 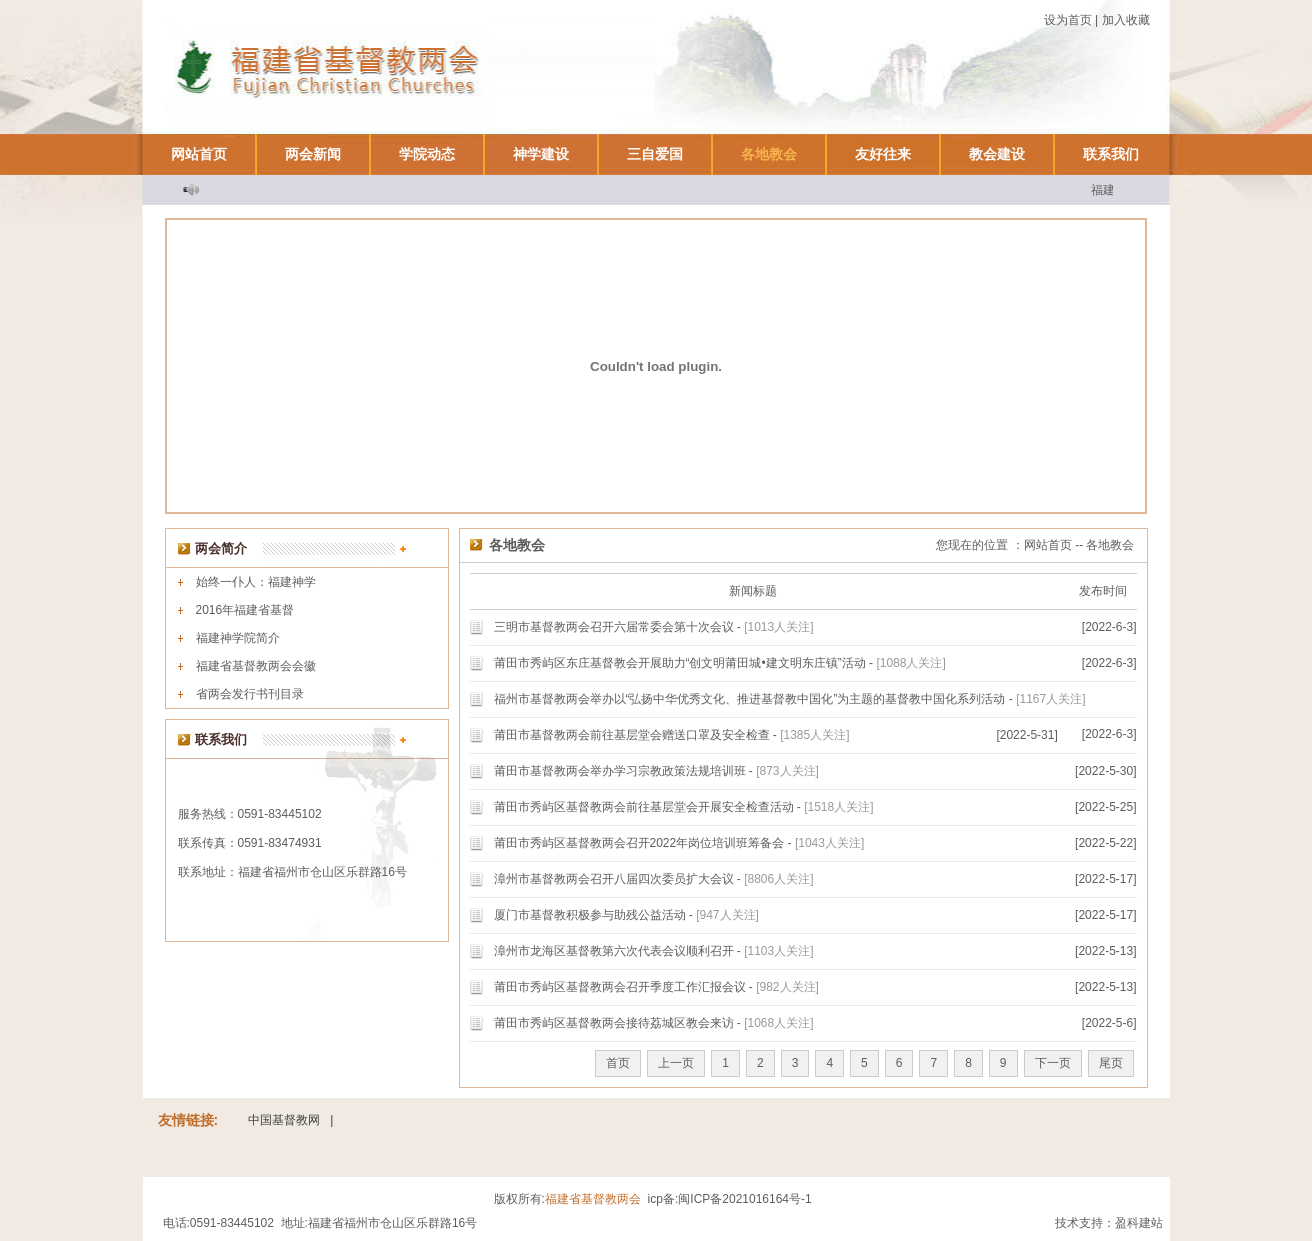 What do you see at coordinates (1139, 1223) in the screenshot?
I see `盈科建站` at bounding box center [1139, 1223].